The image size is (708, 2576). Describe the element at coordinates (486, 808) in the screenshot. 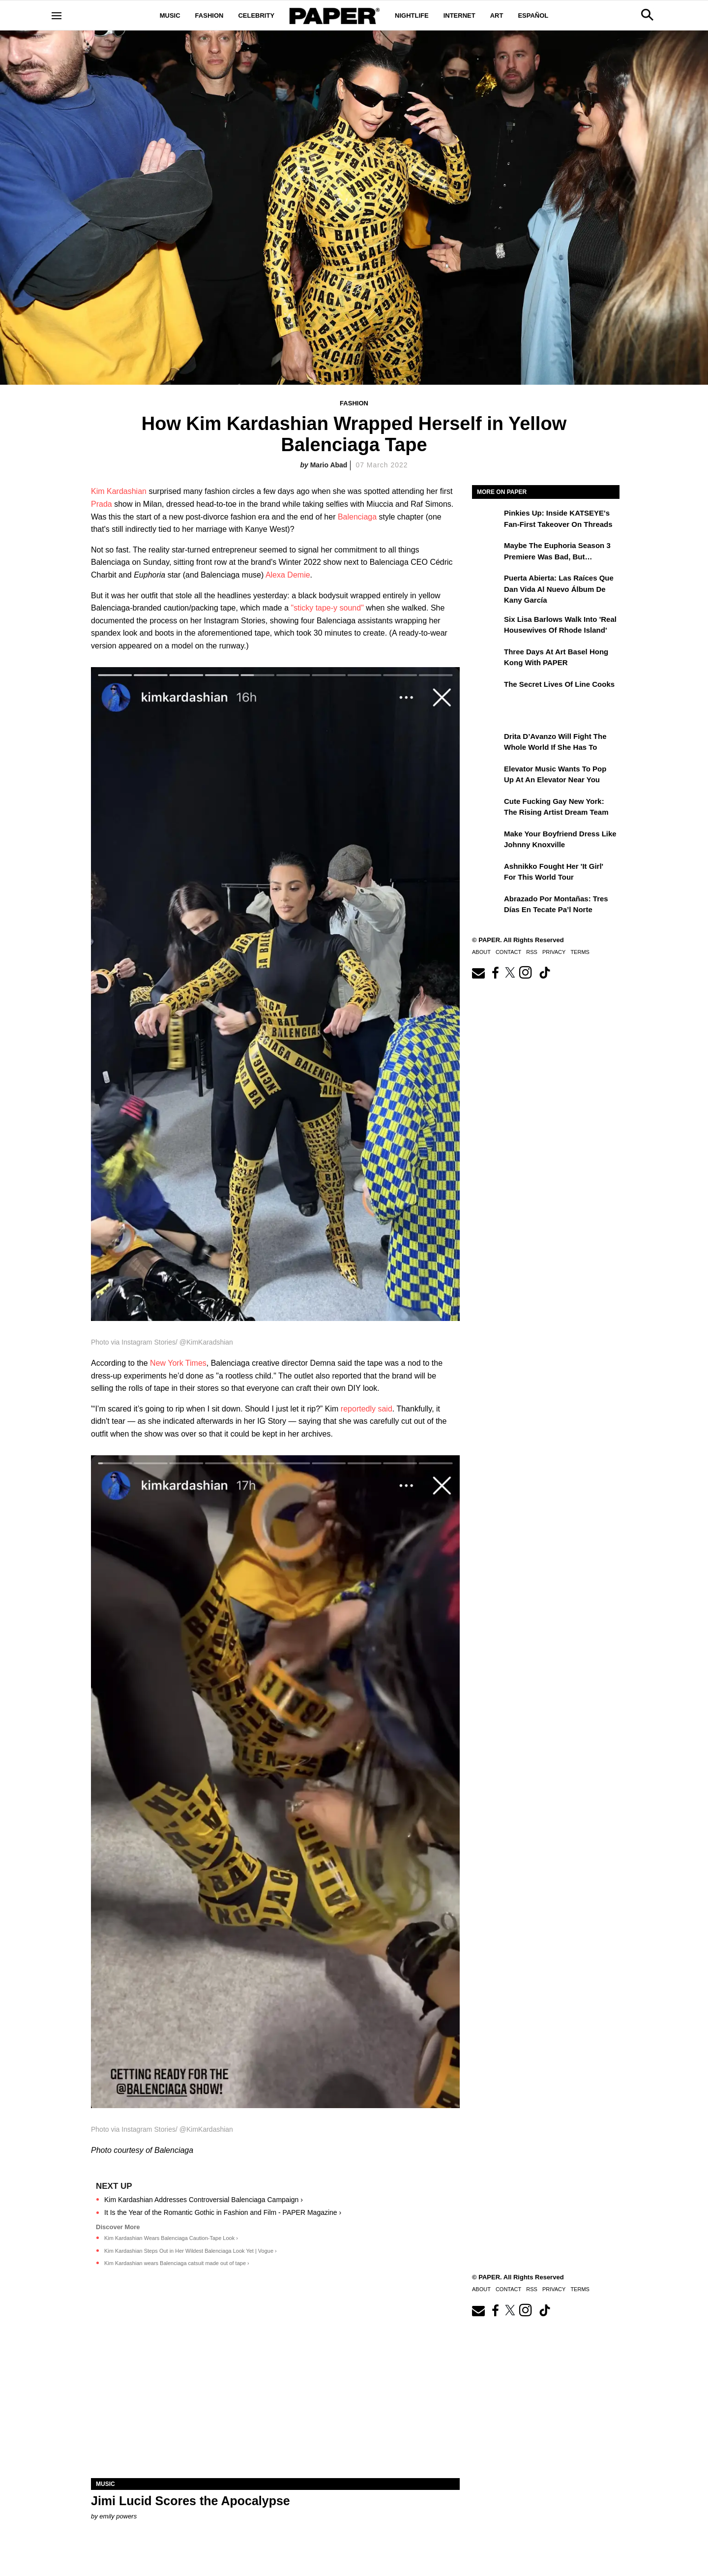

I see `[Cute Fucking Gay New York: The Rising Artist Dream Team]` at that location.